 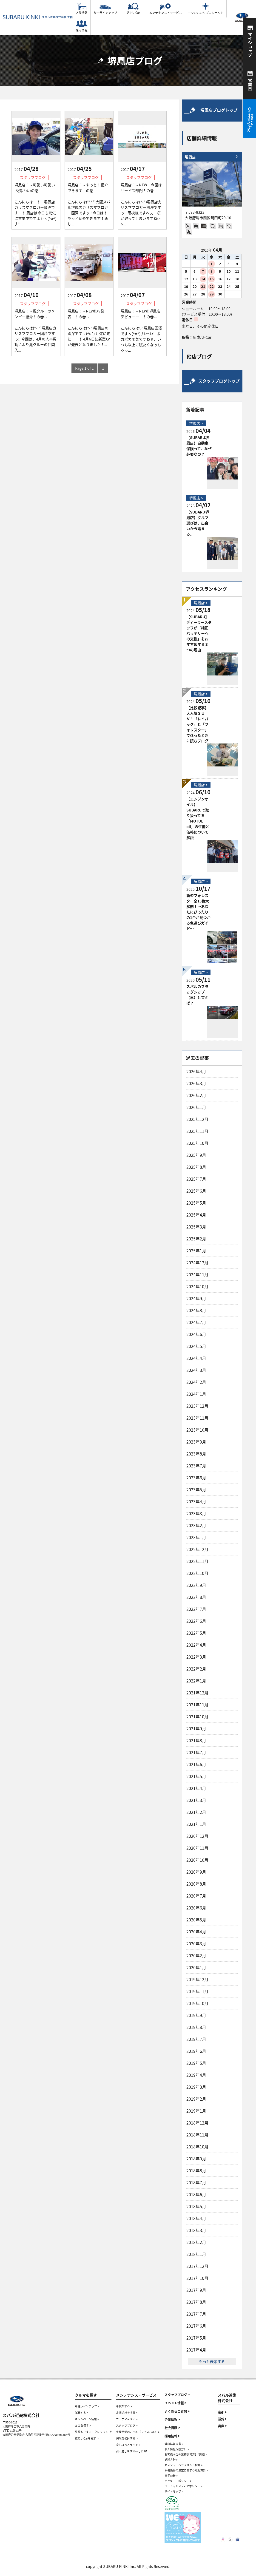 What do you see at coordinates (196, 1908) in the screenshot?
I see `2020年6月` at bounding box center [196, 1908].